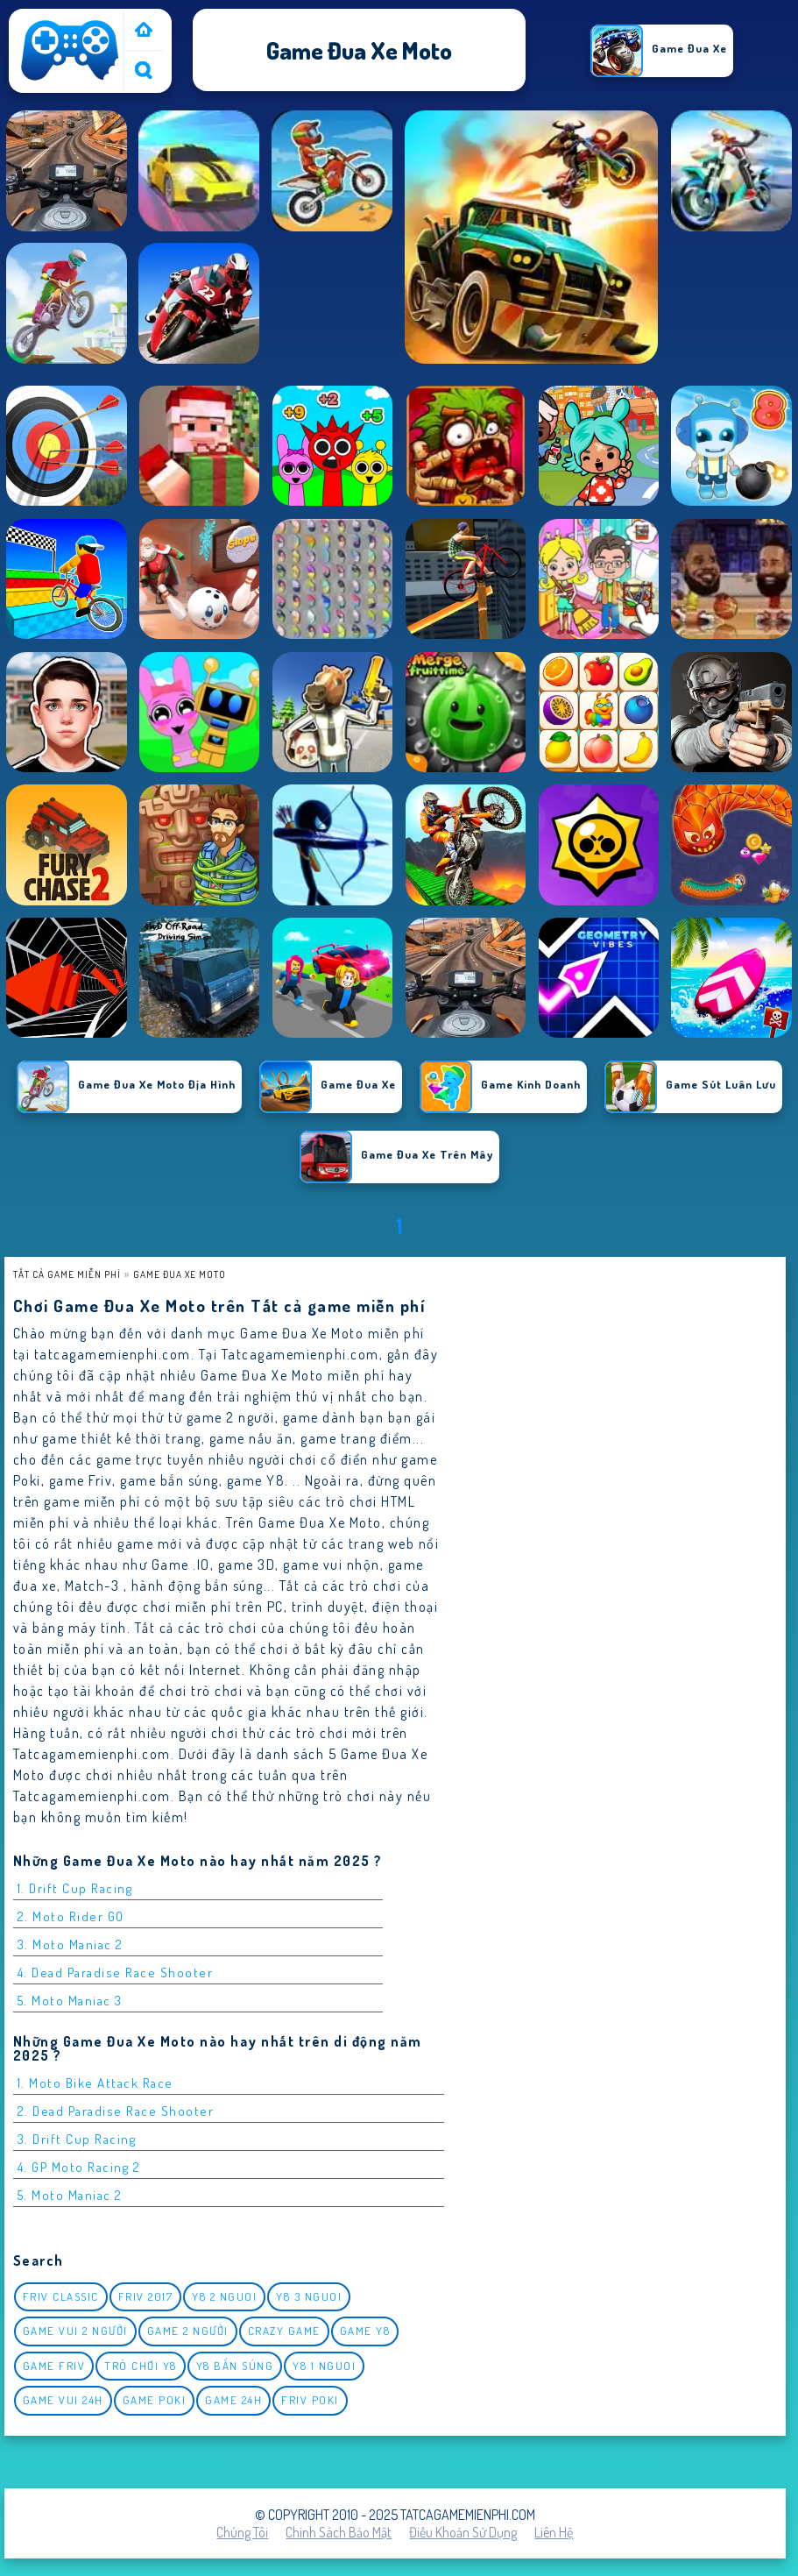  What do you see at coordinates (179, 1274) in the screenshot?
I see `Game Đua Xe Moto` at bounding box center [179, 1274].